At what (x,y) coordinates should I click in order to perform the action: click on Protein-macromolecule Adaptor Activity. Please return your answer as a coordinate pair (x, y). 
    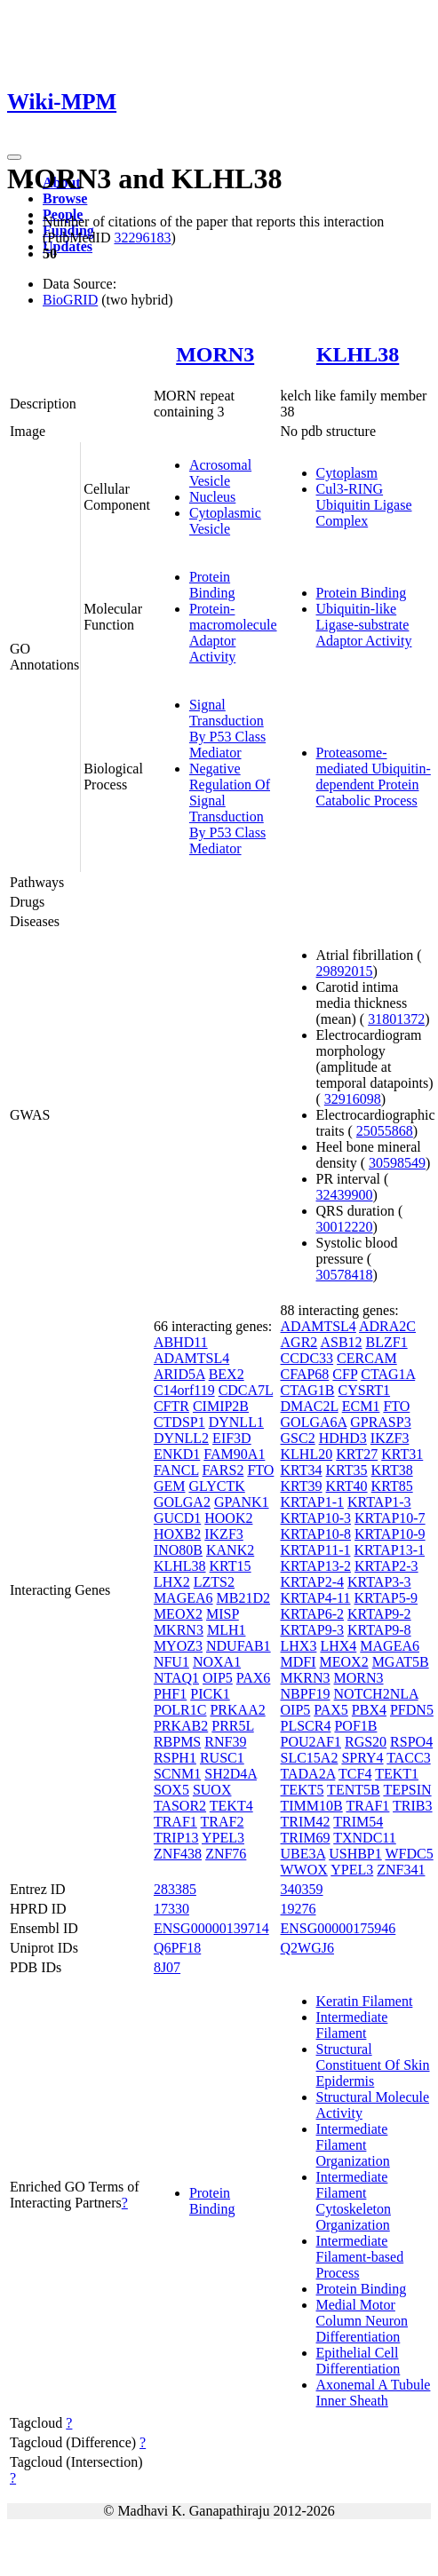
    Looking at the image, I should click on (233, 632).